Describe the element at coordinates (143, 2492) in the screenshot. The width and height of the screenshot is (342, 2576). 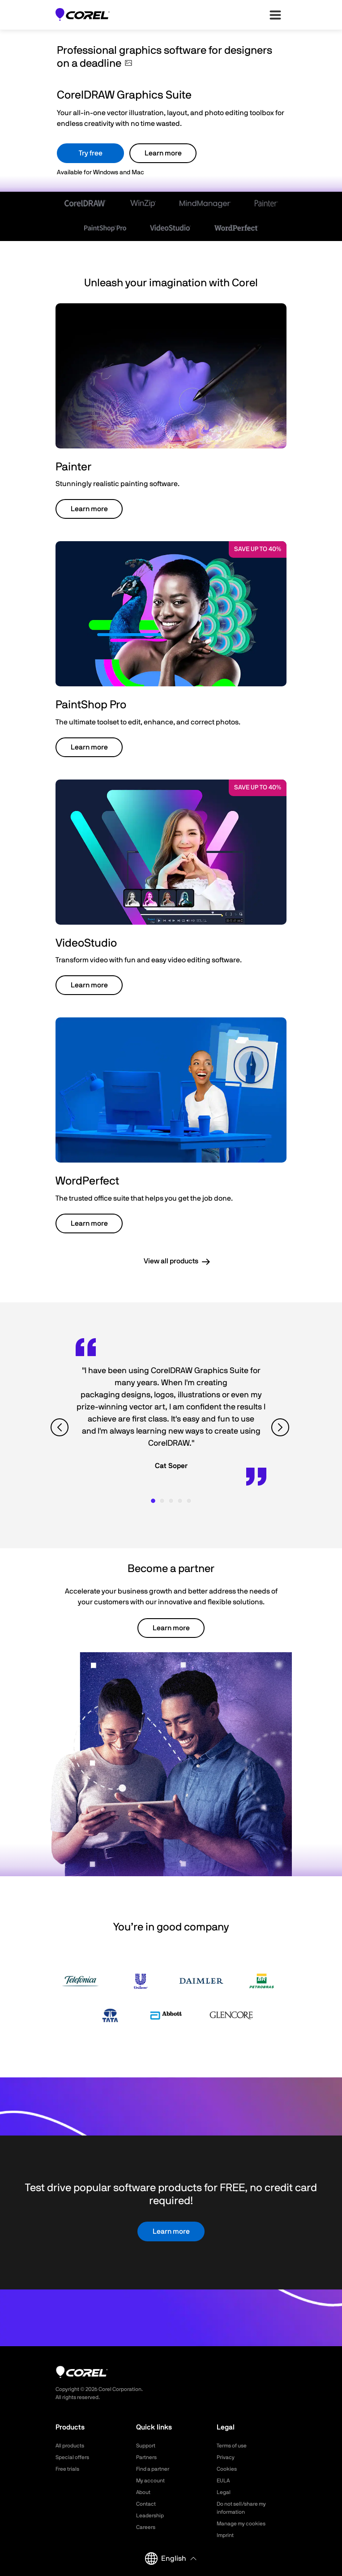
I see `About` at that location.